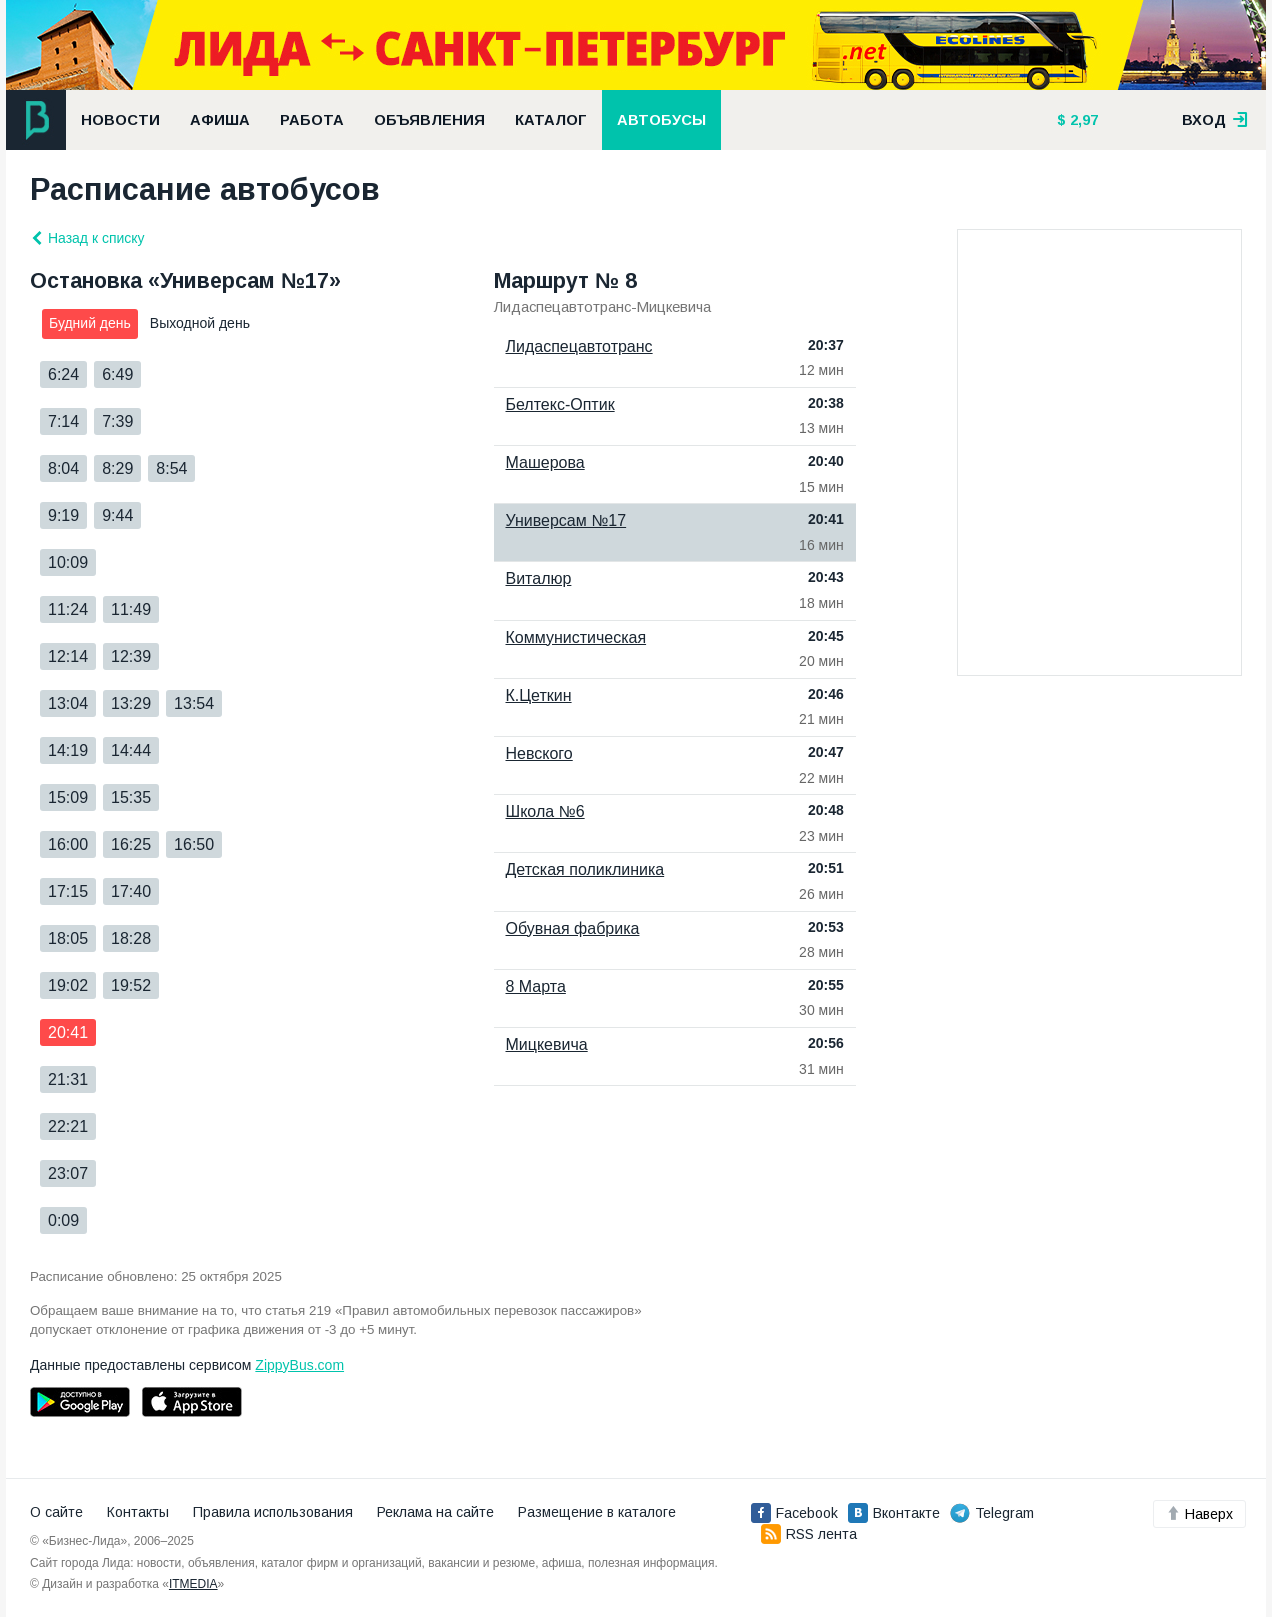 The image size is (1272, 1617). I want to click on Выходной день, so click(200, 323).